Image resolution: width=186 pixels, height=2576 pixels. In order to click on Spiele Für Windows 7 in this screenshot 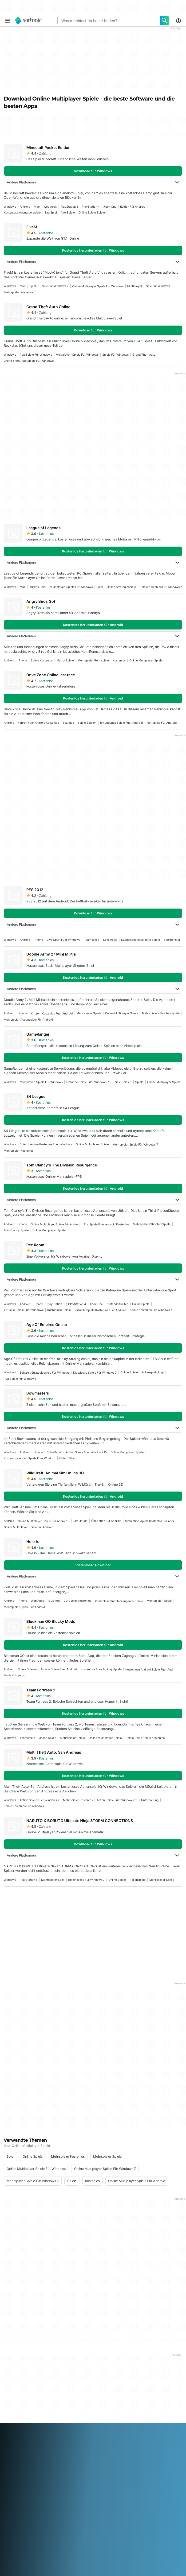, I will do `click(54, 286)`.